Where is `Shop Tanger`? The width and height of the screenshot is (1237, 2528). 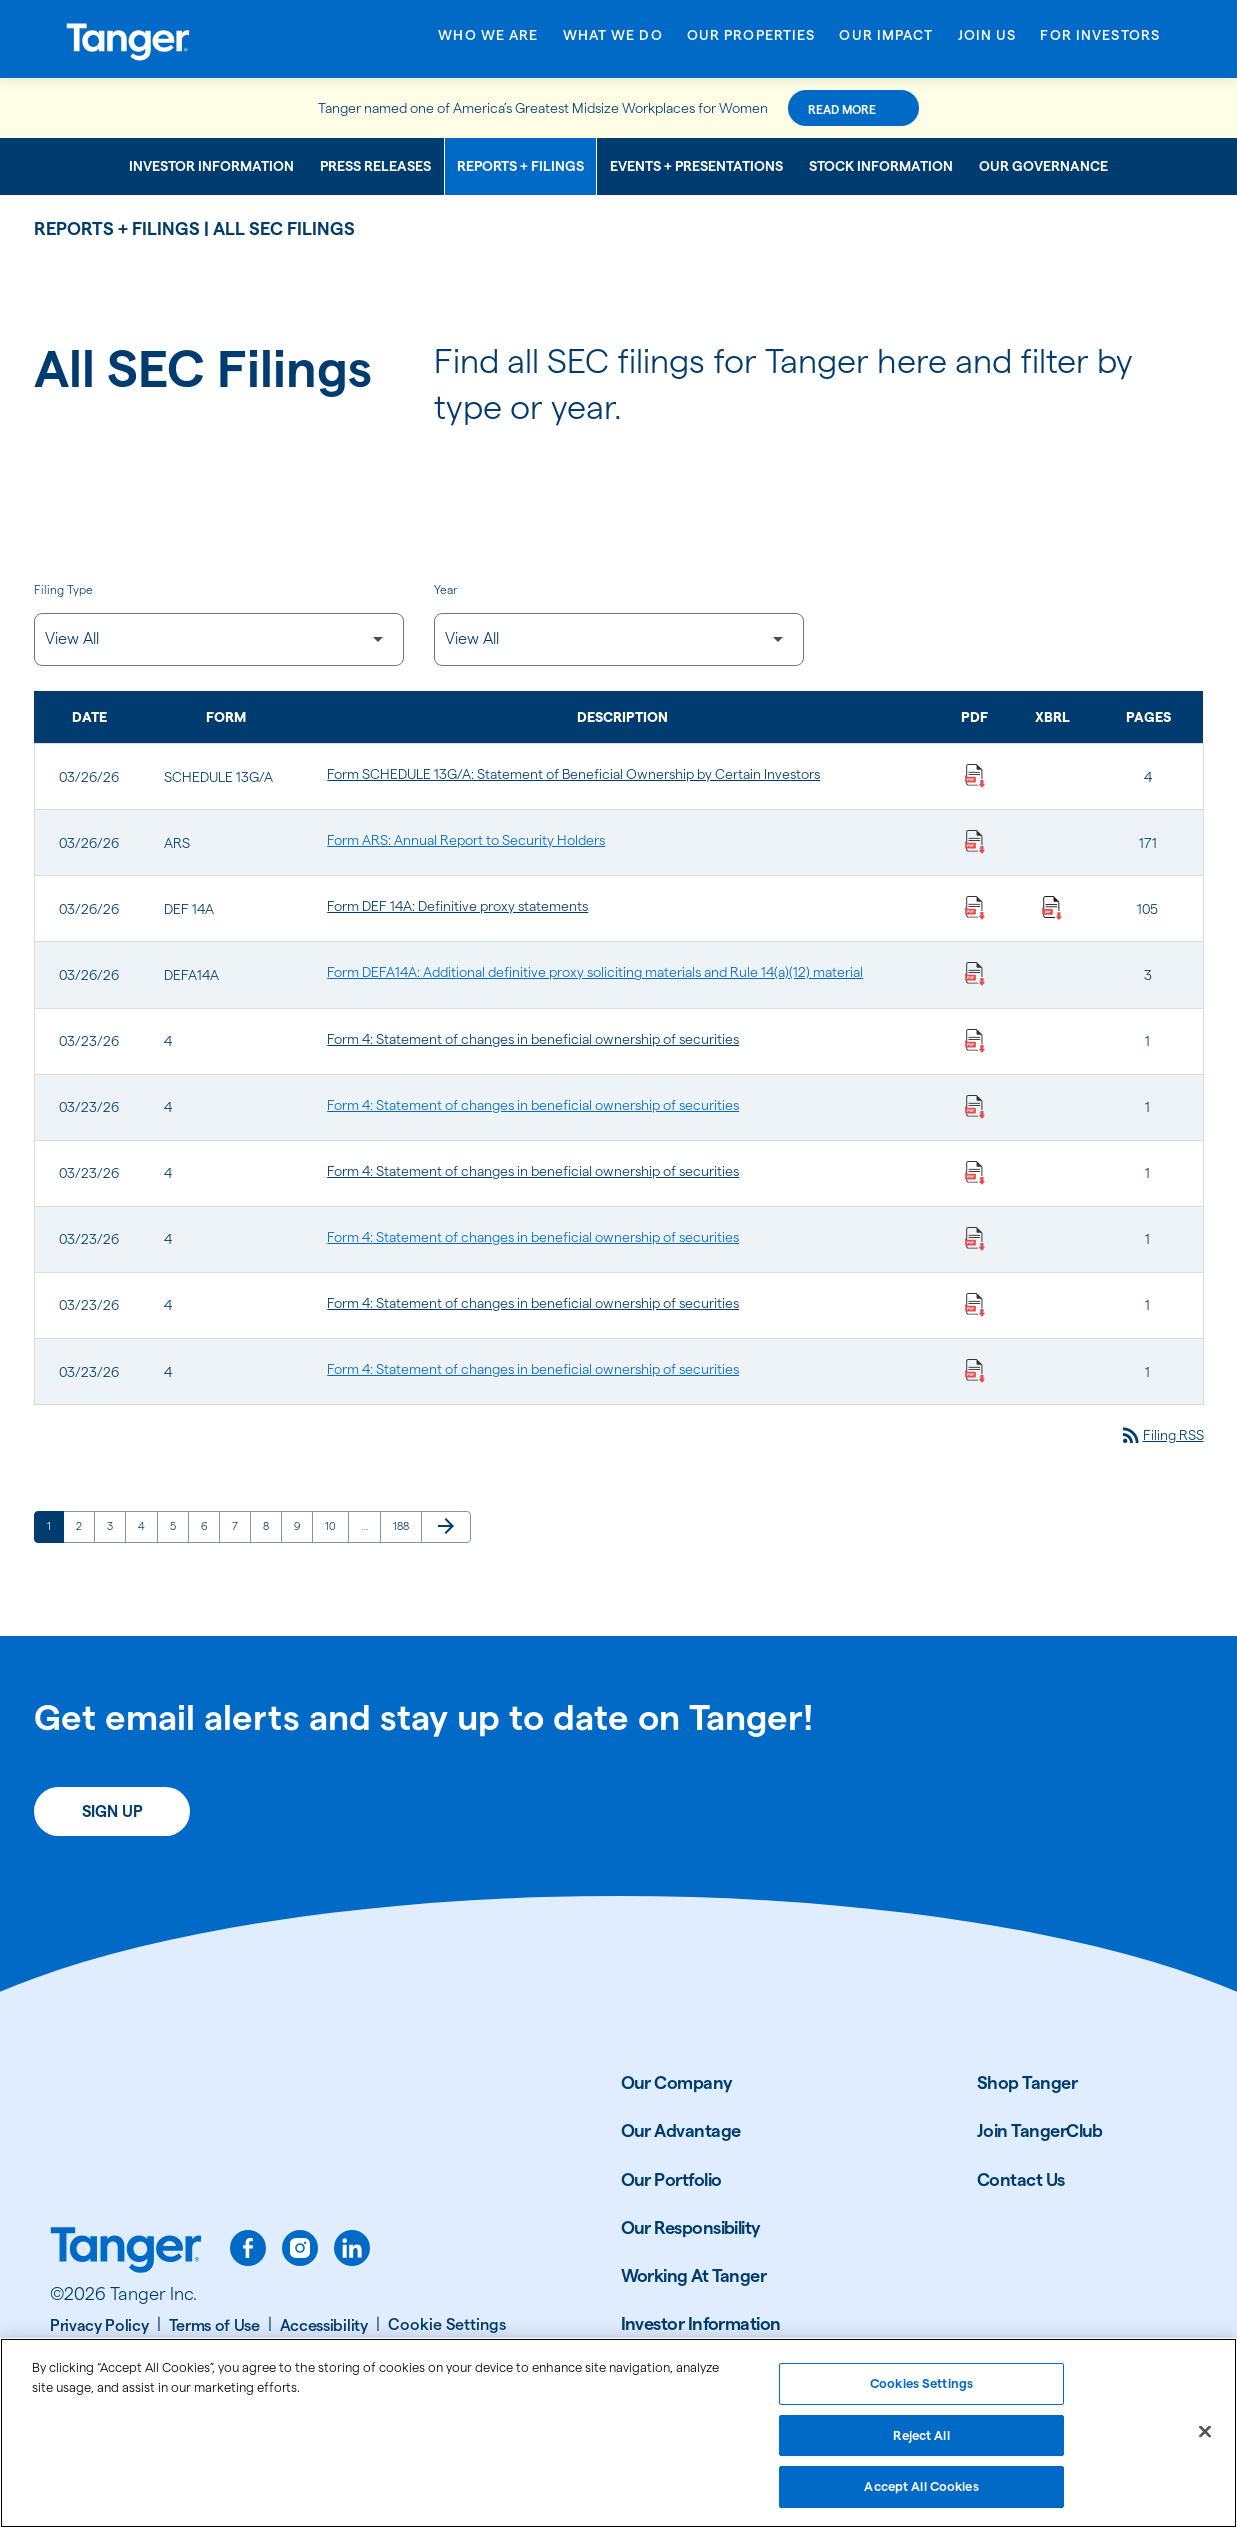
Shop Tanger is located at coordinates (1027, 2137).